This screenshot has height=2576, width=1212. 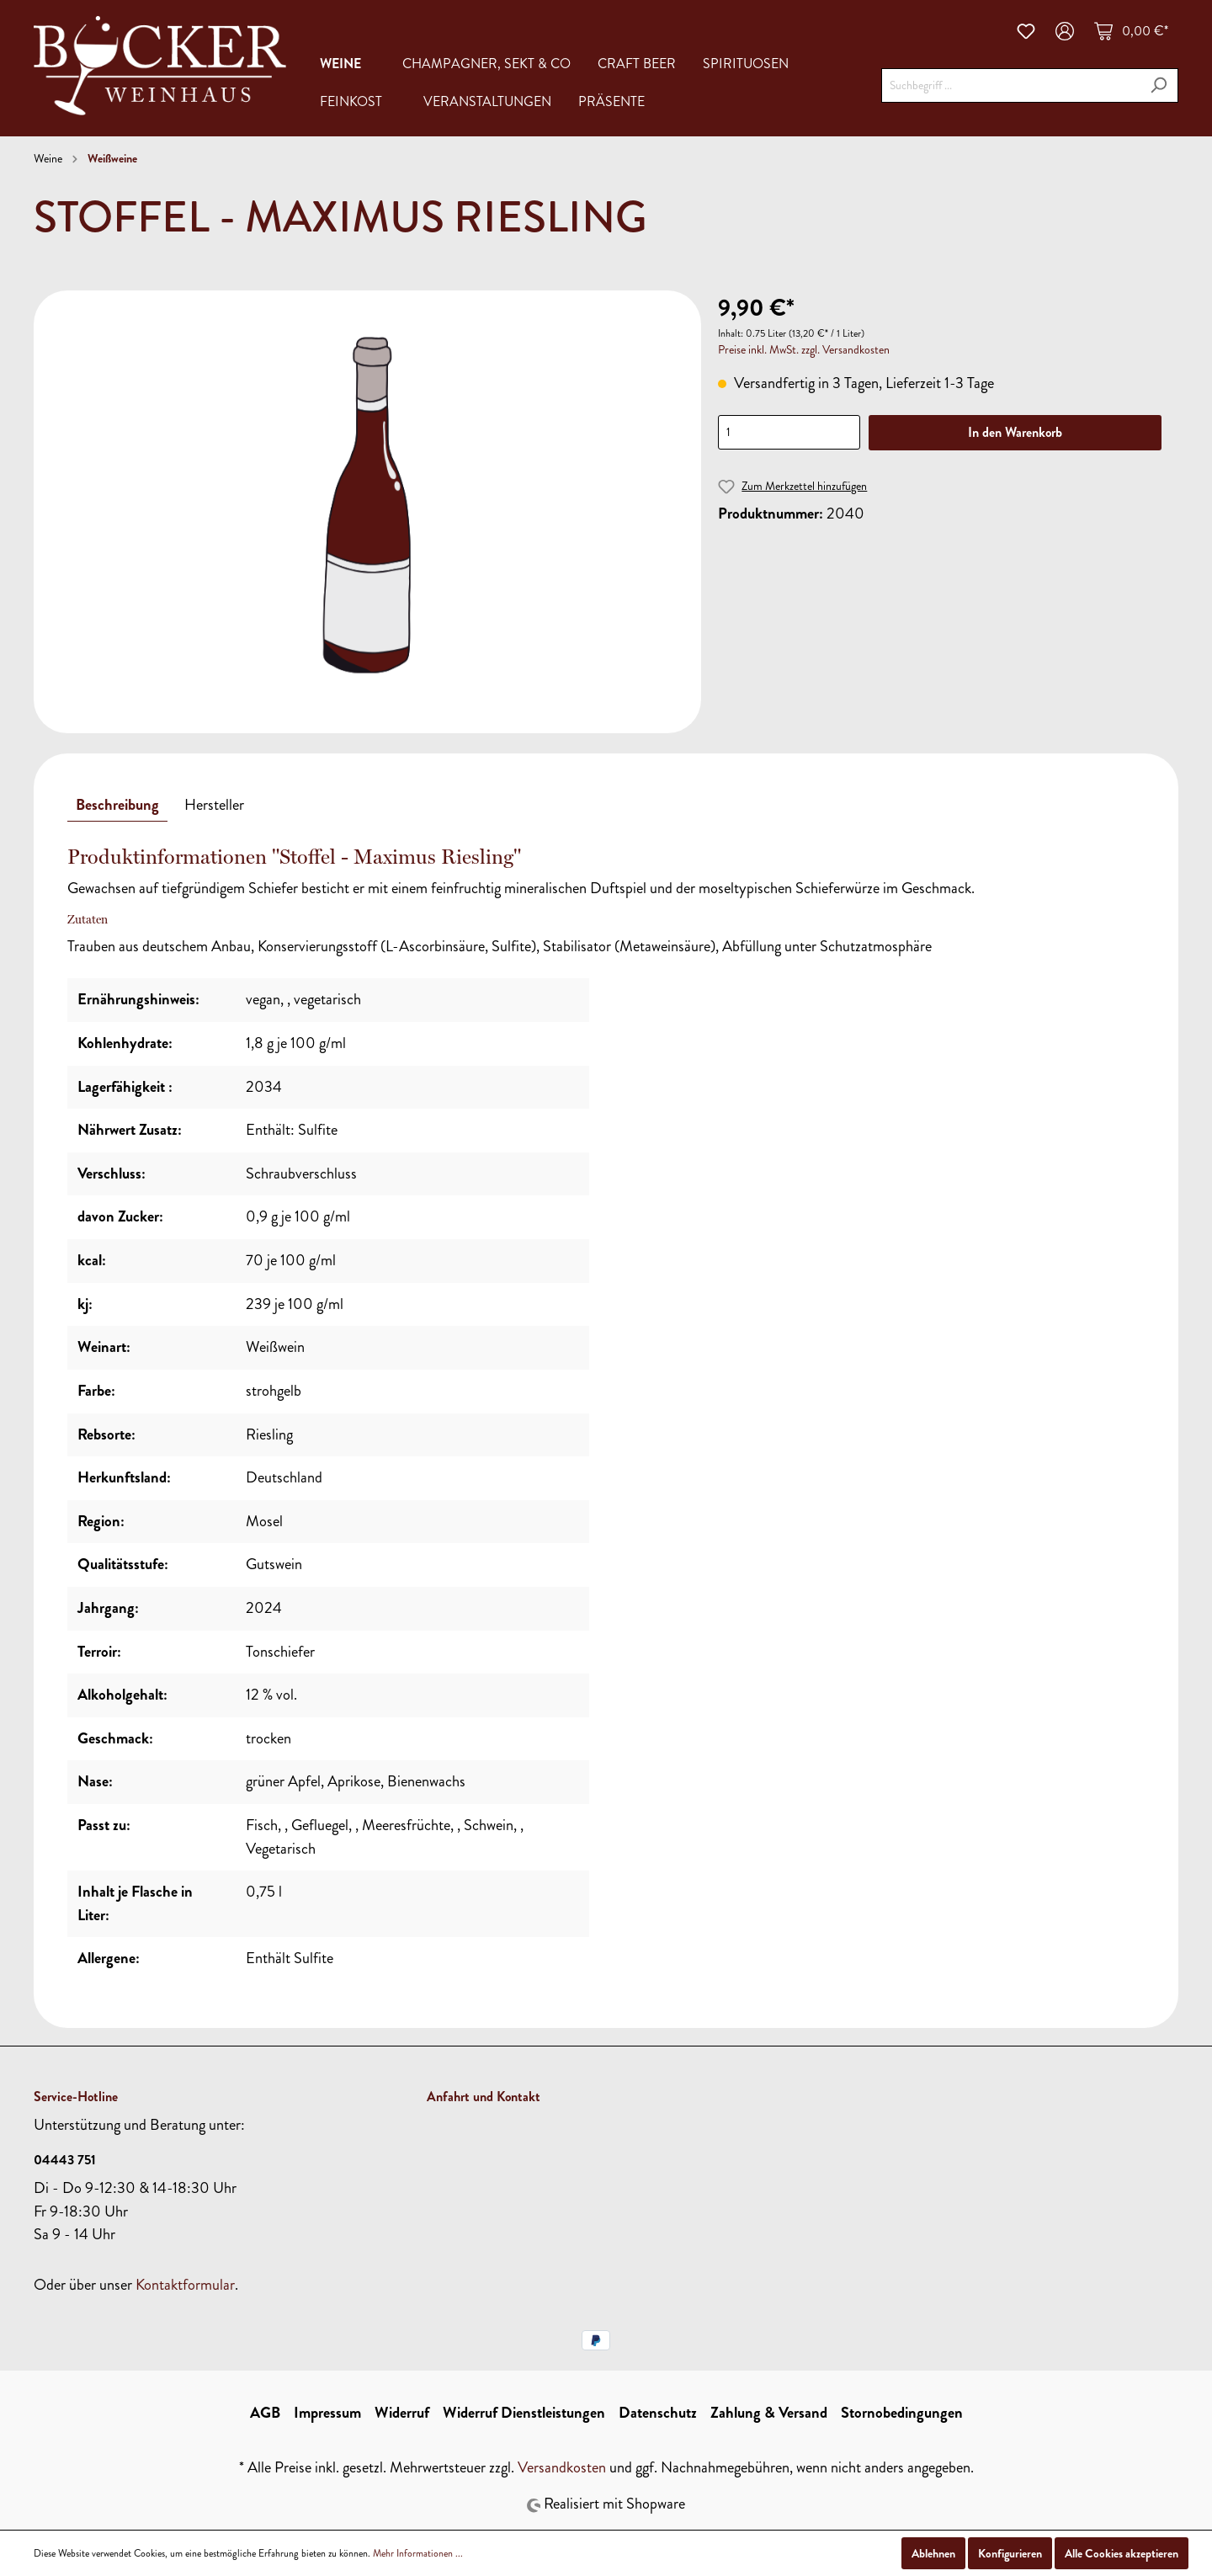 I want to click on [Suchen], so click(x=1158, y=85).